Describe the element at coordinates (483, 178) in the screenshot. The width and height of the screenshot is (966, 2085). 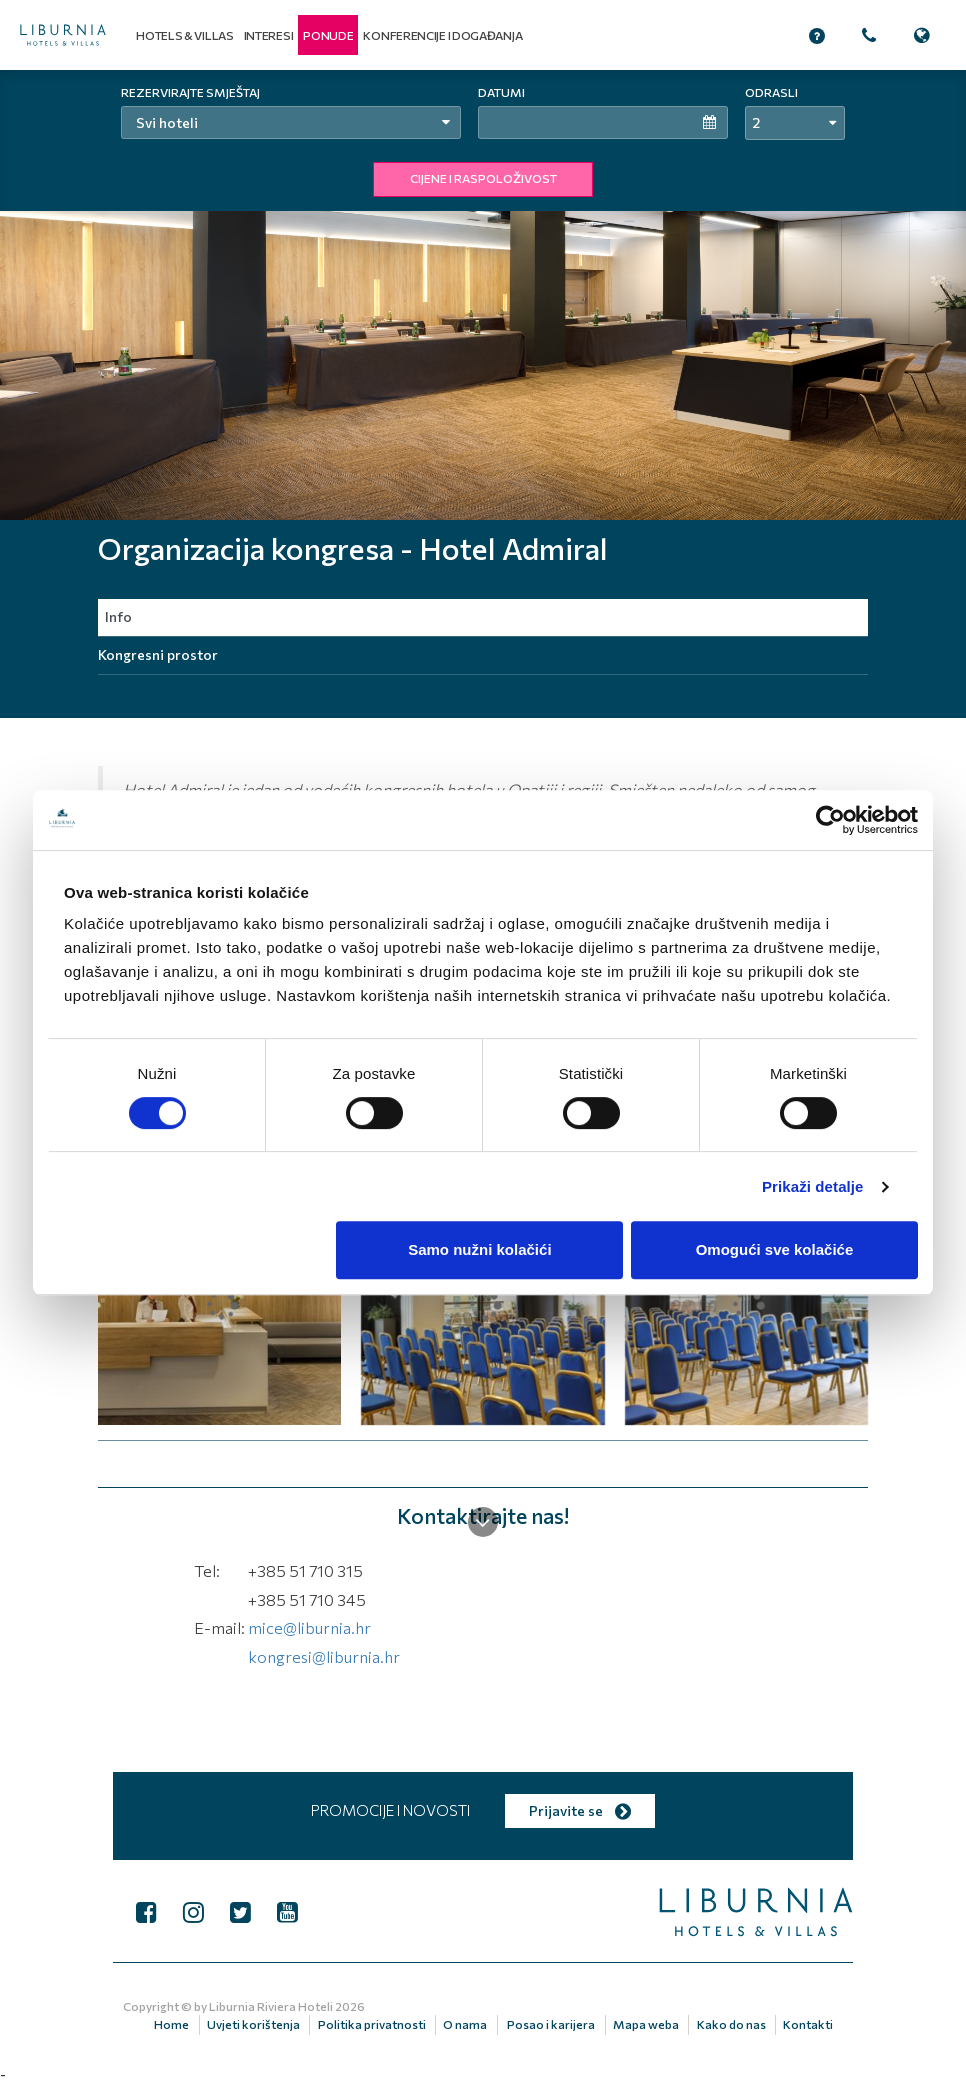
I see `CIJENE I RASPOLOŽIVOST` at that location.